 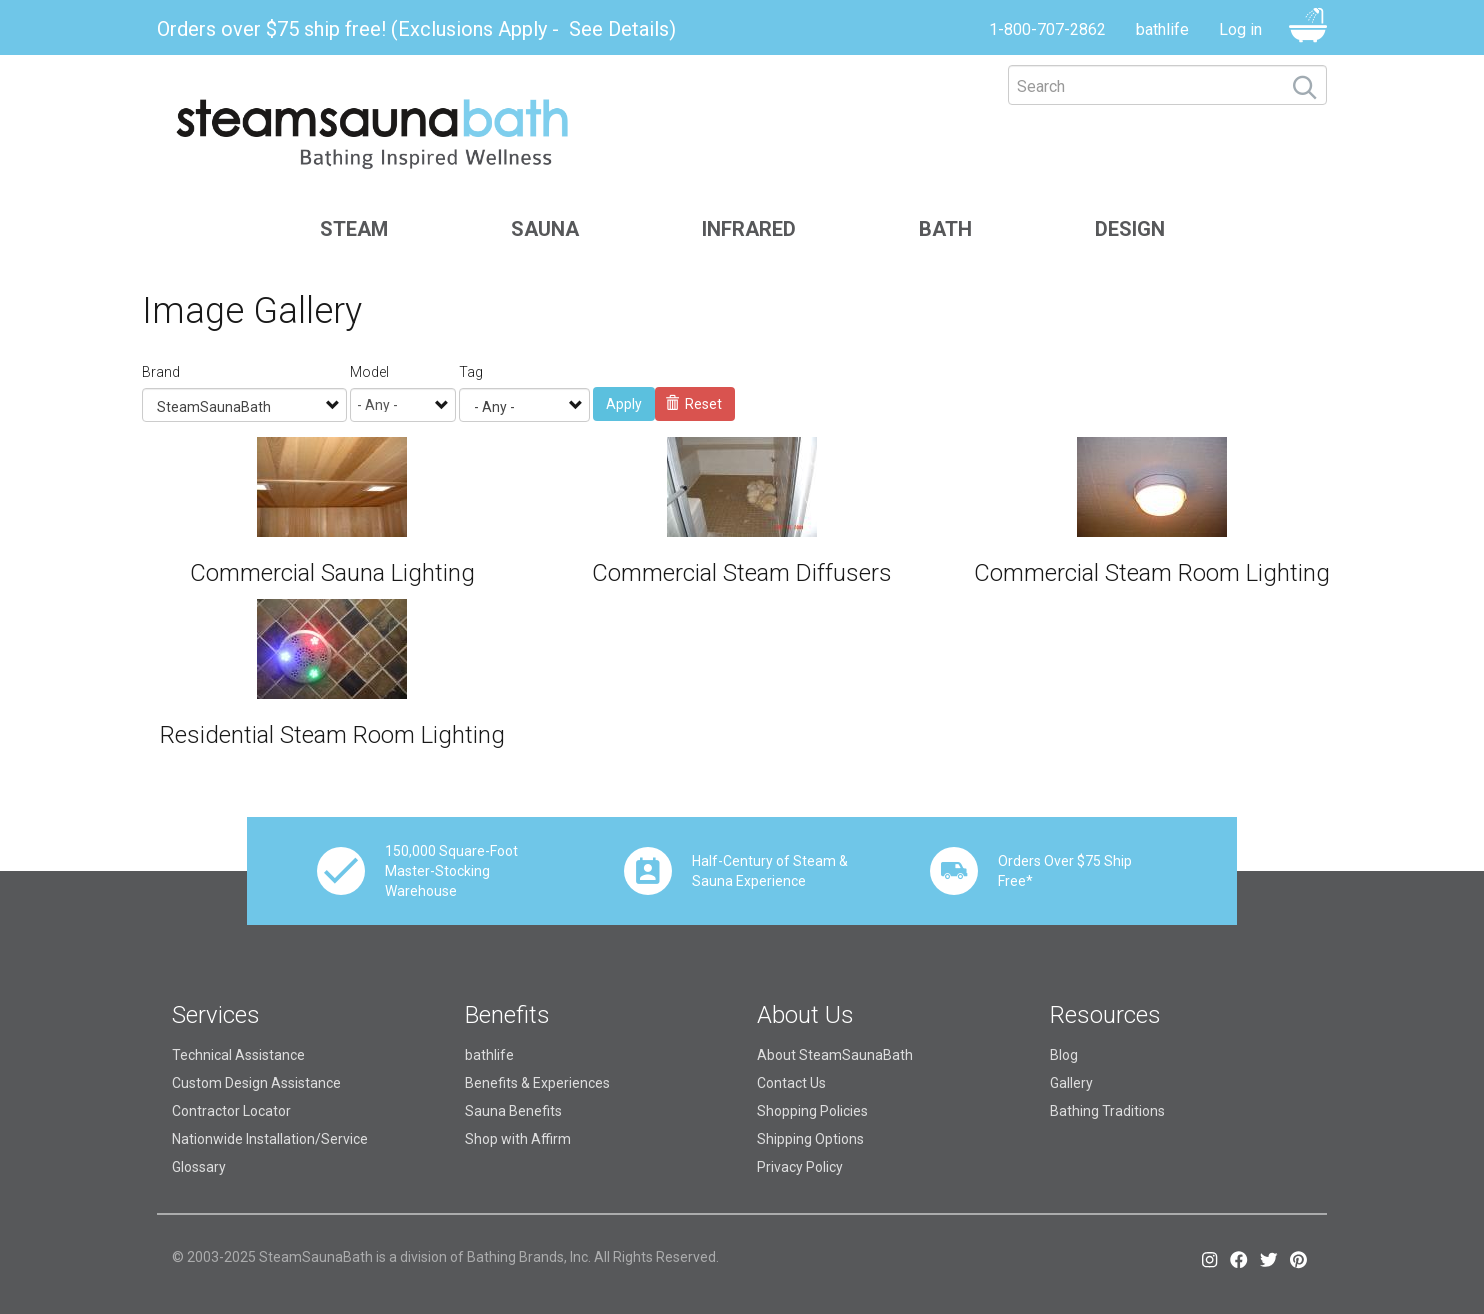 I want to click on Nationwide Installation/Service, so click(x=270, y=1139).